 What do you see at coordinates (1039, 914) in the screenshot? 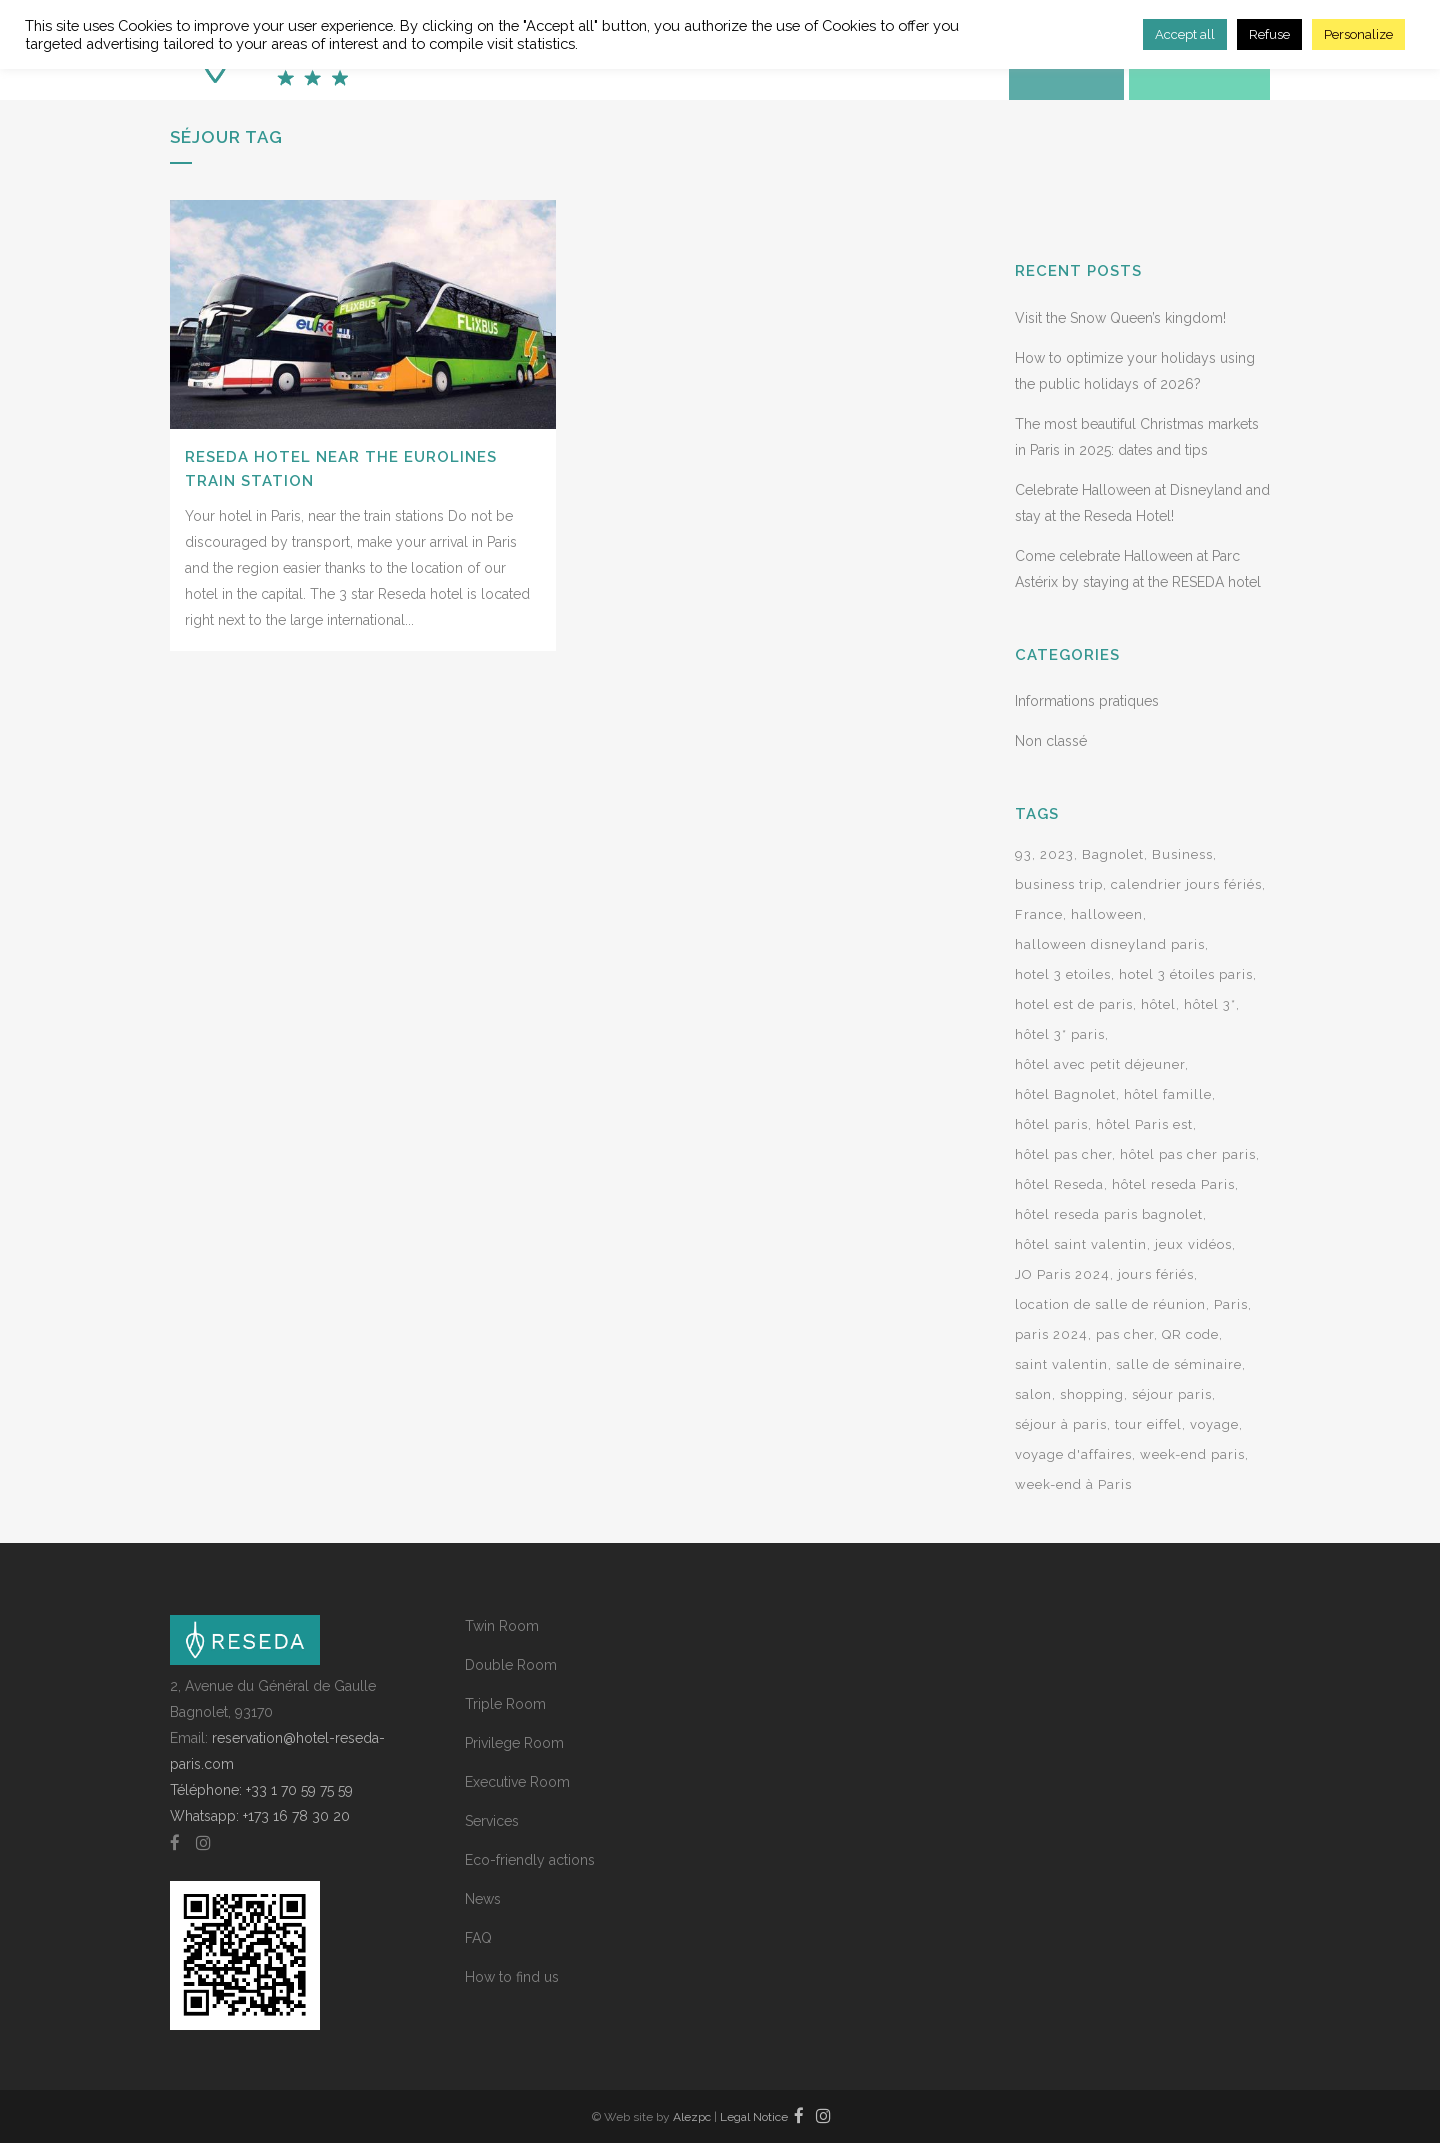
I see `France [France (2 items)]` at bounding box center [1039, 914].